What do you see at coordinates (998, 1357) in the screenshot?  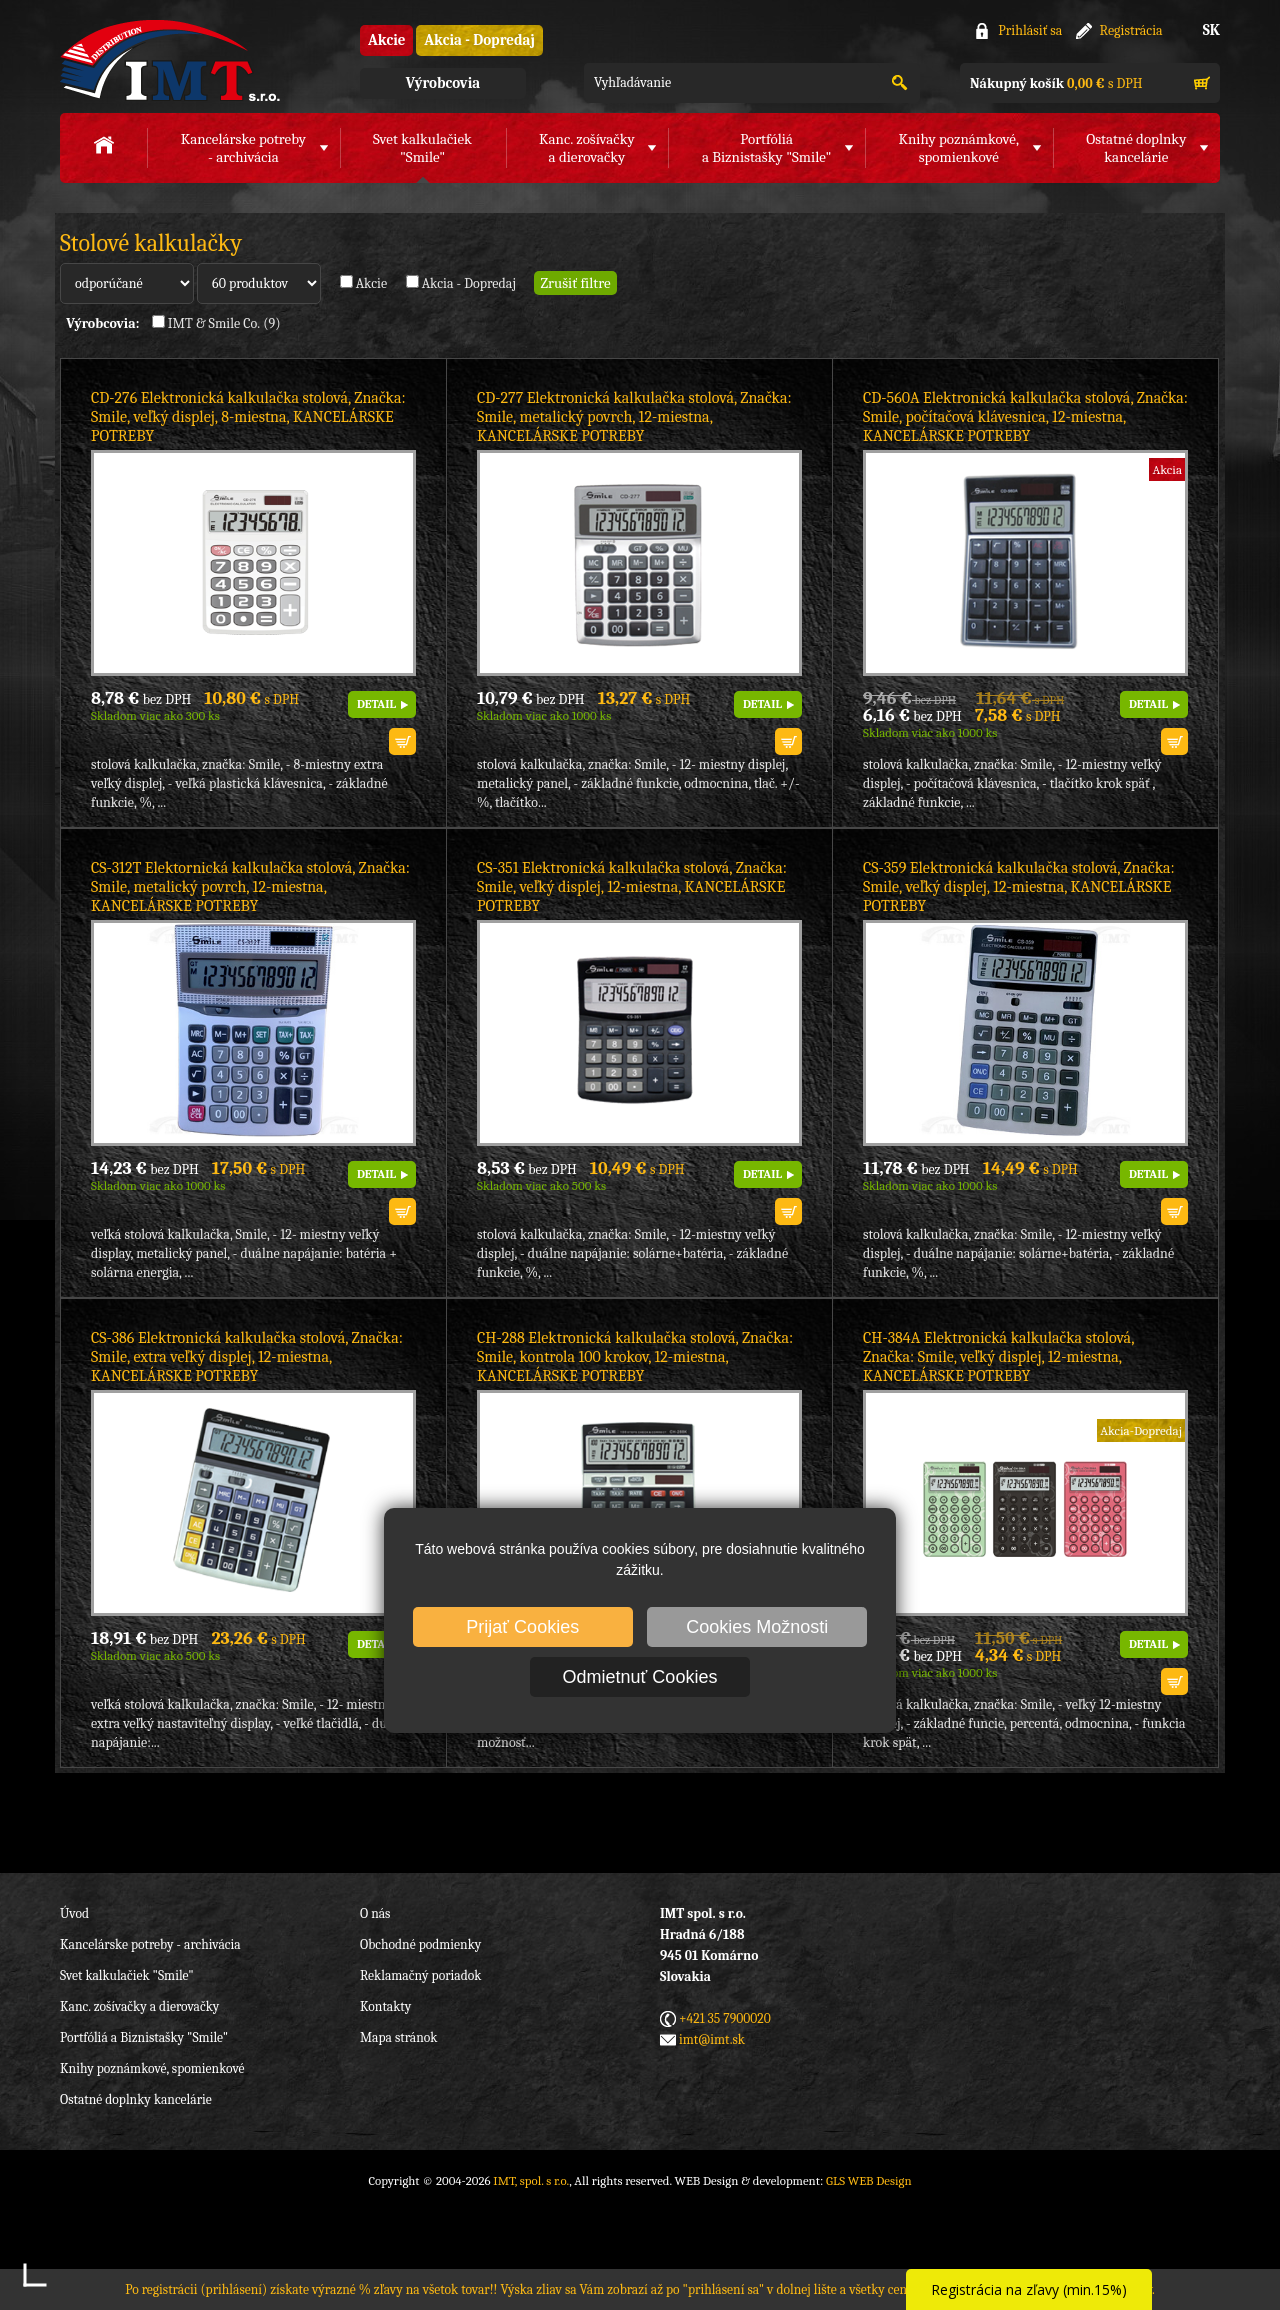 I see `CH-384A Elektronická kalkulačka stolová, Značka: Smile, veľký displej, 12-miestna, KANCELÁRSKE POTREBY` at bounding box center [998, 1357].